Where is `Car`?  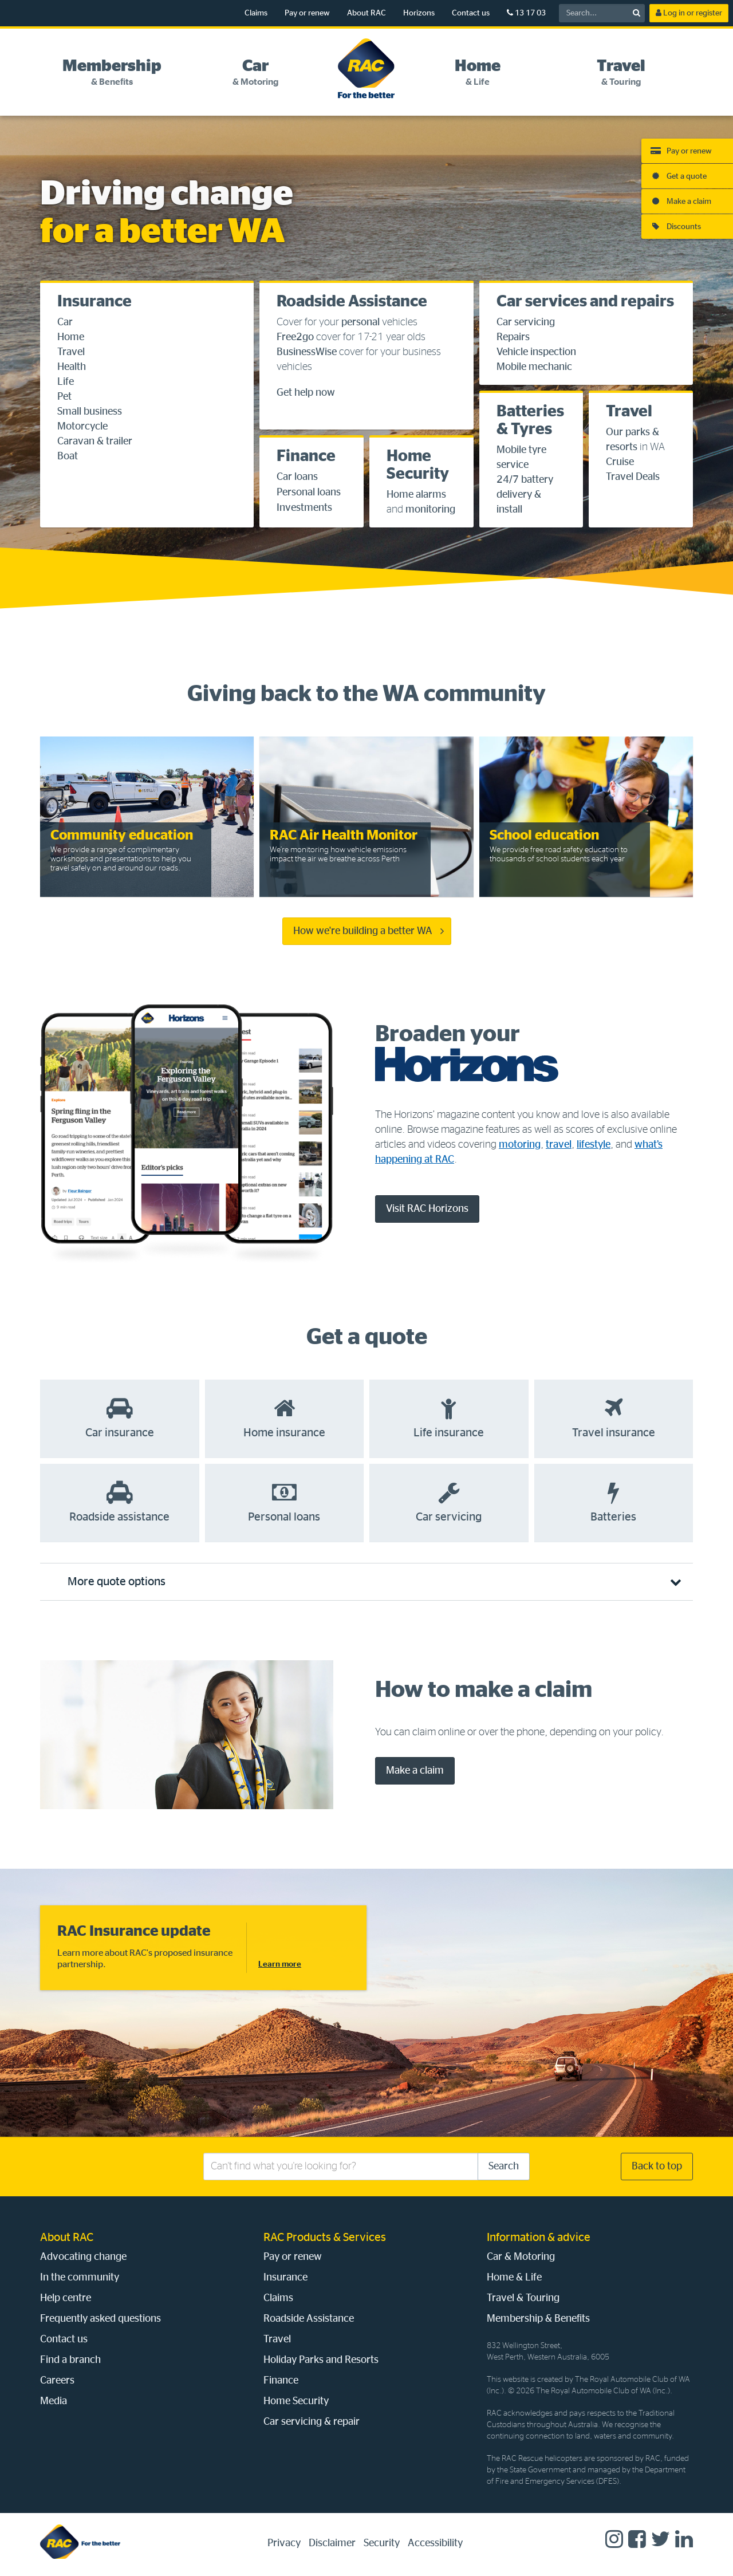
Car is located at coordinates (65, 322).